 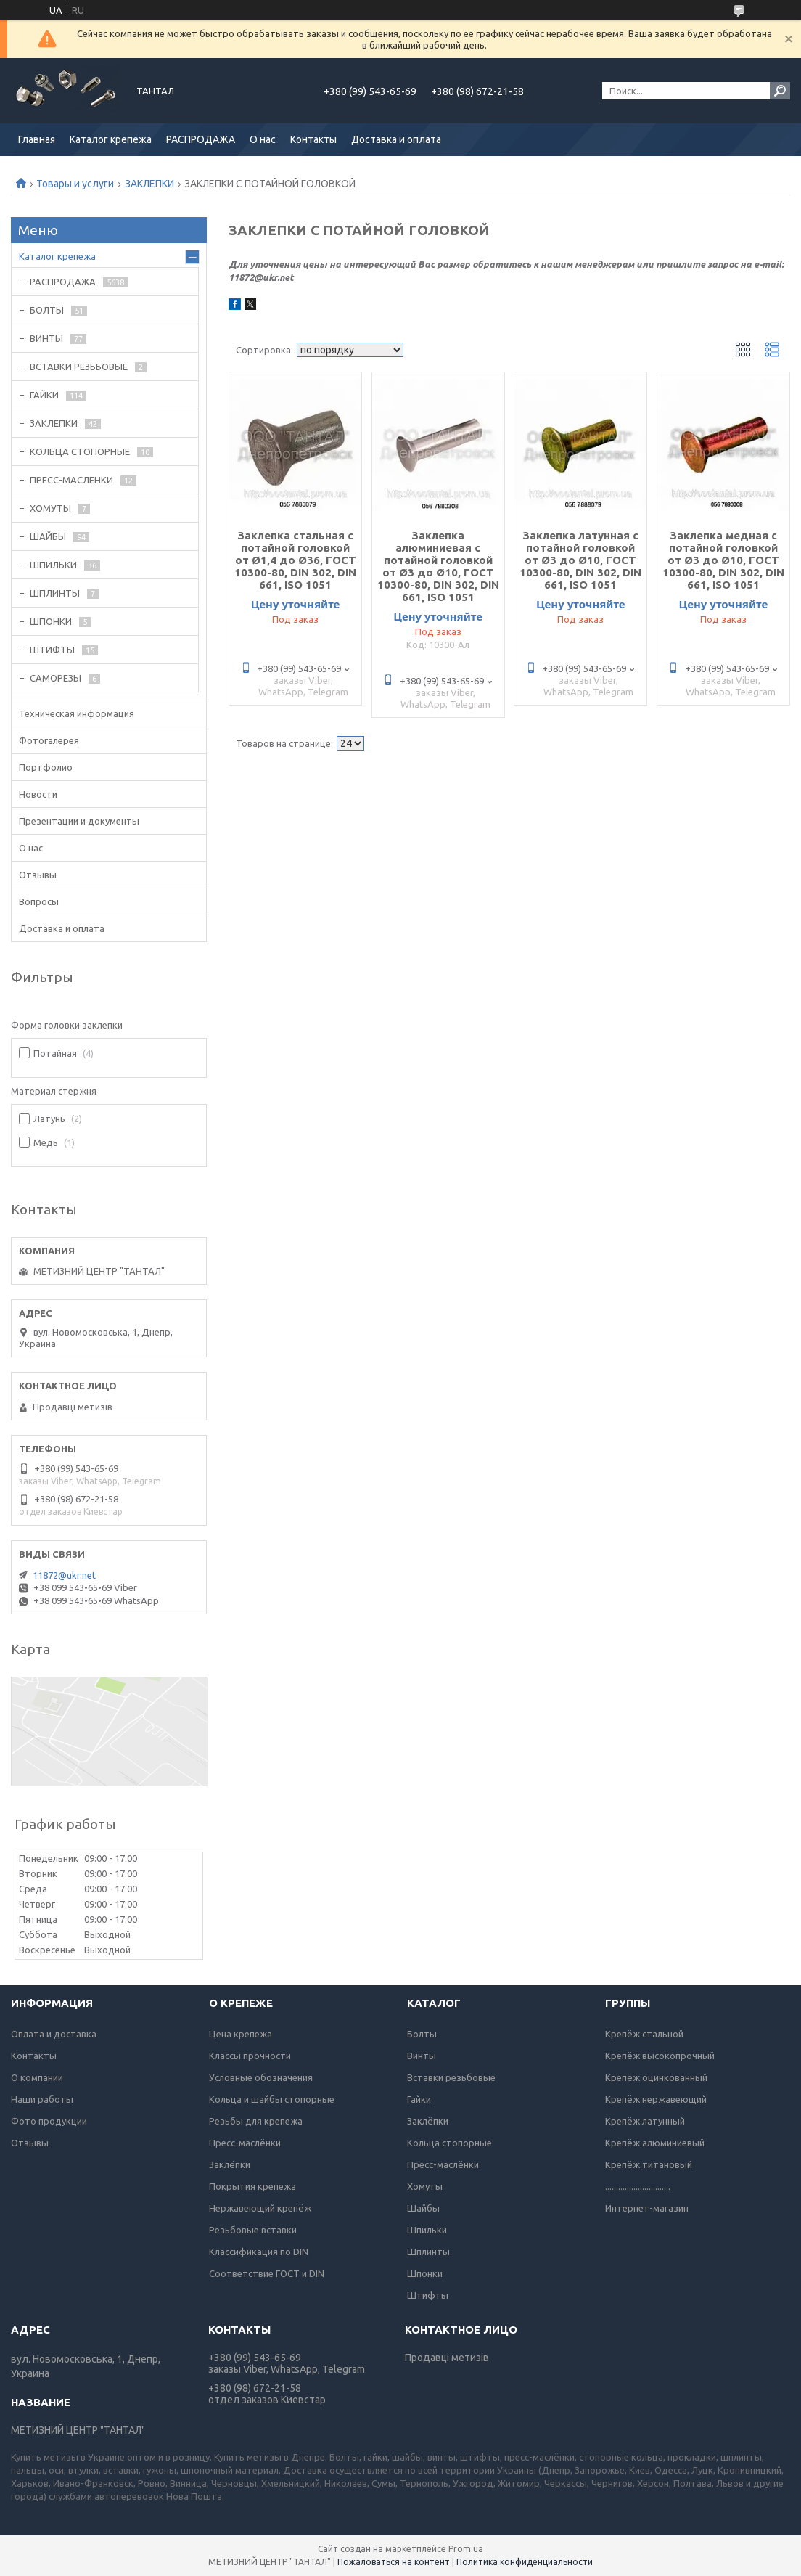 I want to click on Наши работы, so click(x=42, y=2099).